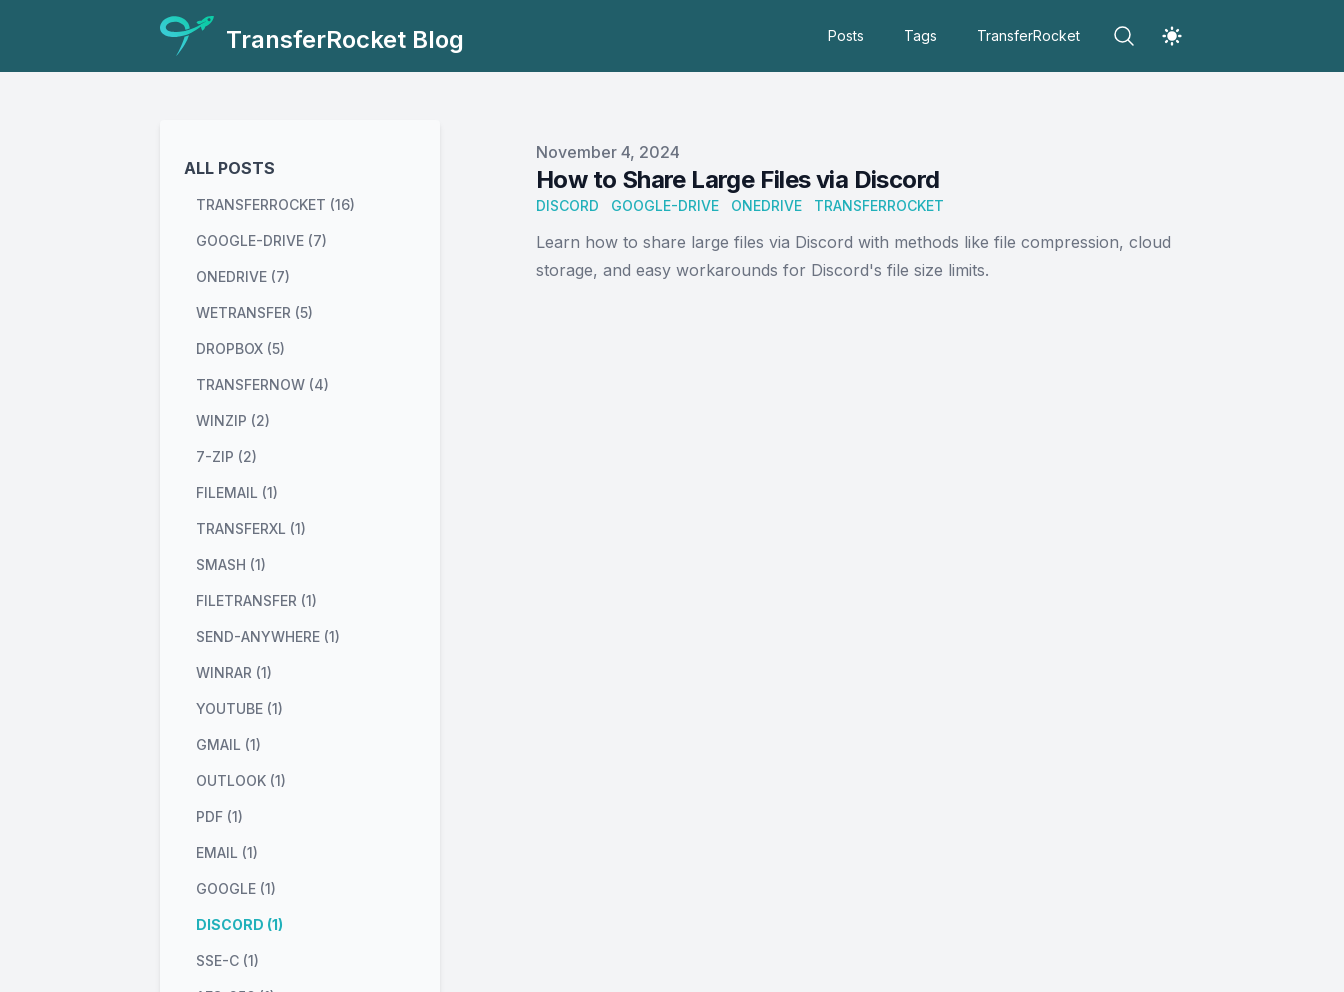 This screenshot has width=1344, height=992. I want to click on smash (1) [View posts tagged smash], so click(231, 564).